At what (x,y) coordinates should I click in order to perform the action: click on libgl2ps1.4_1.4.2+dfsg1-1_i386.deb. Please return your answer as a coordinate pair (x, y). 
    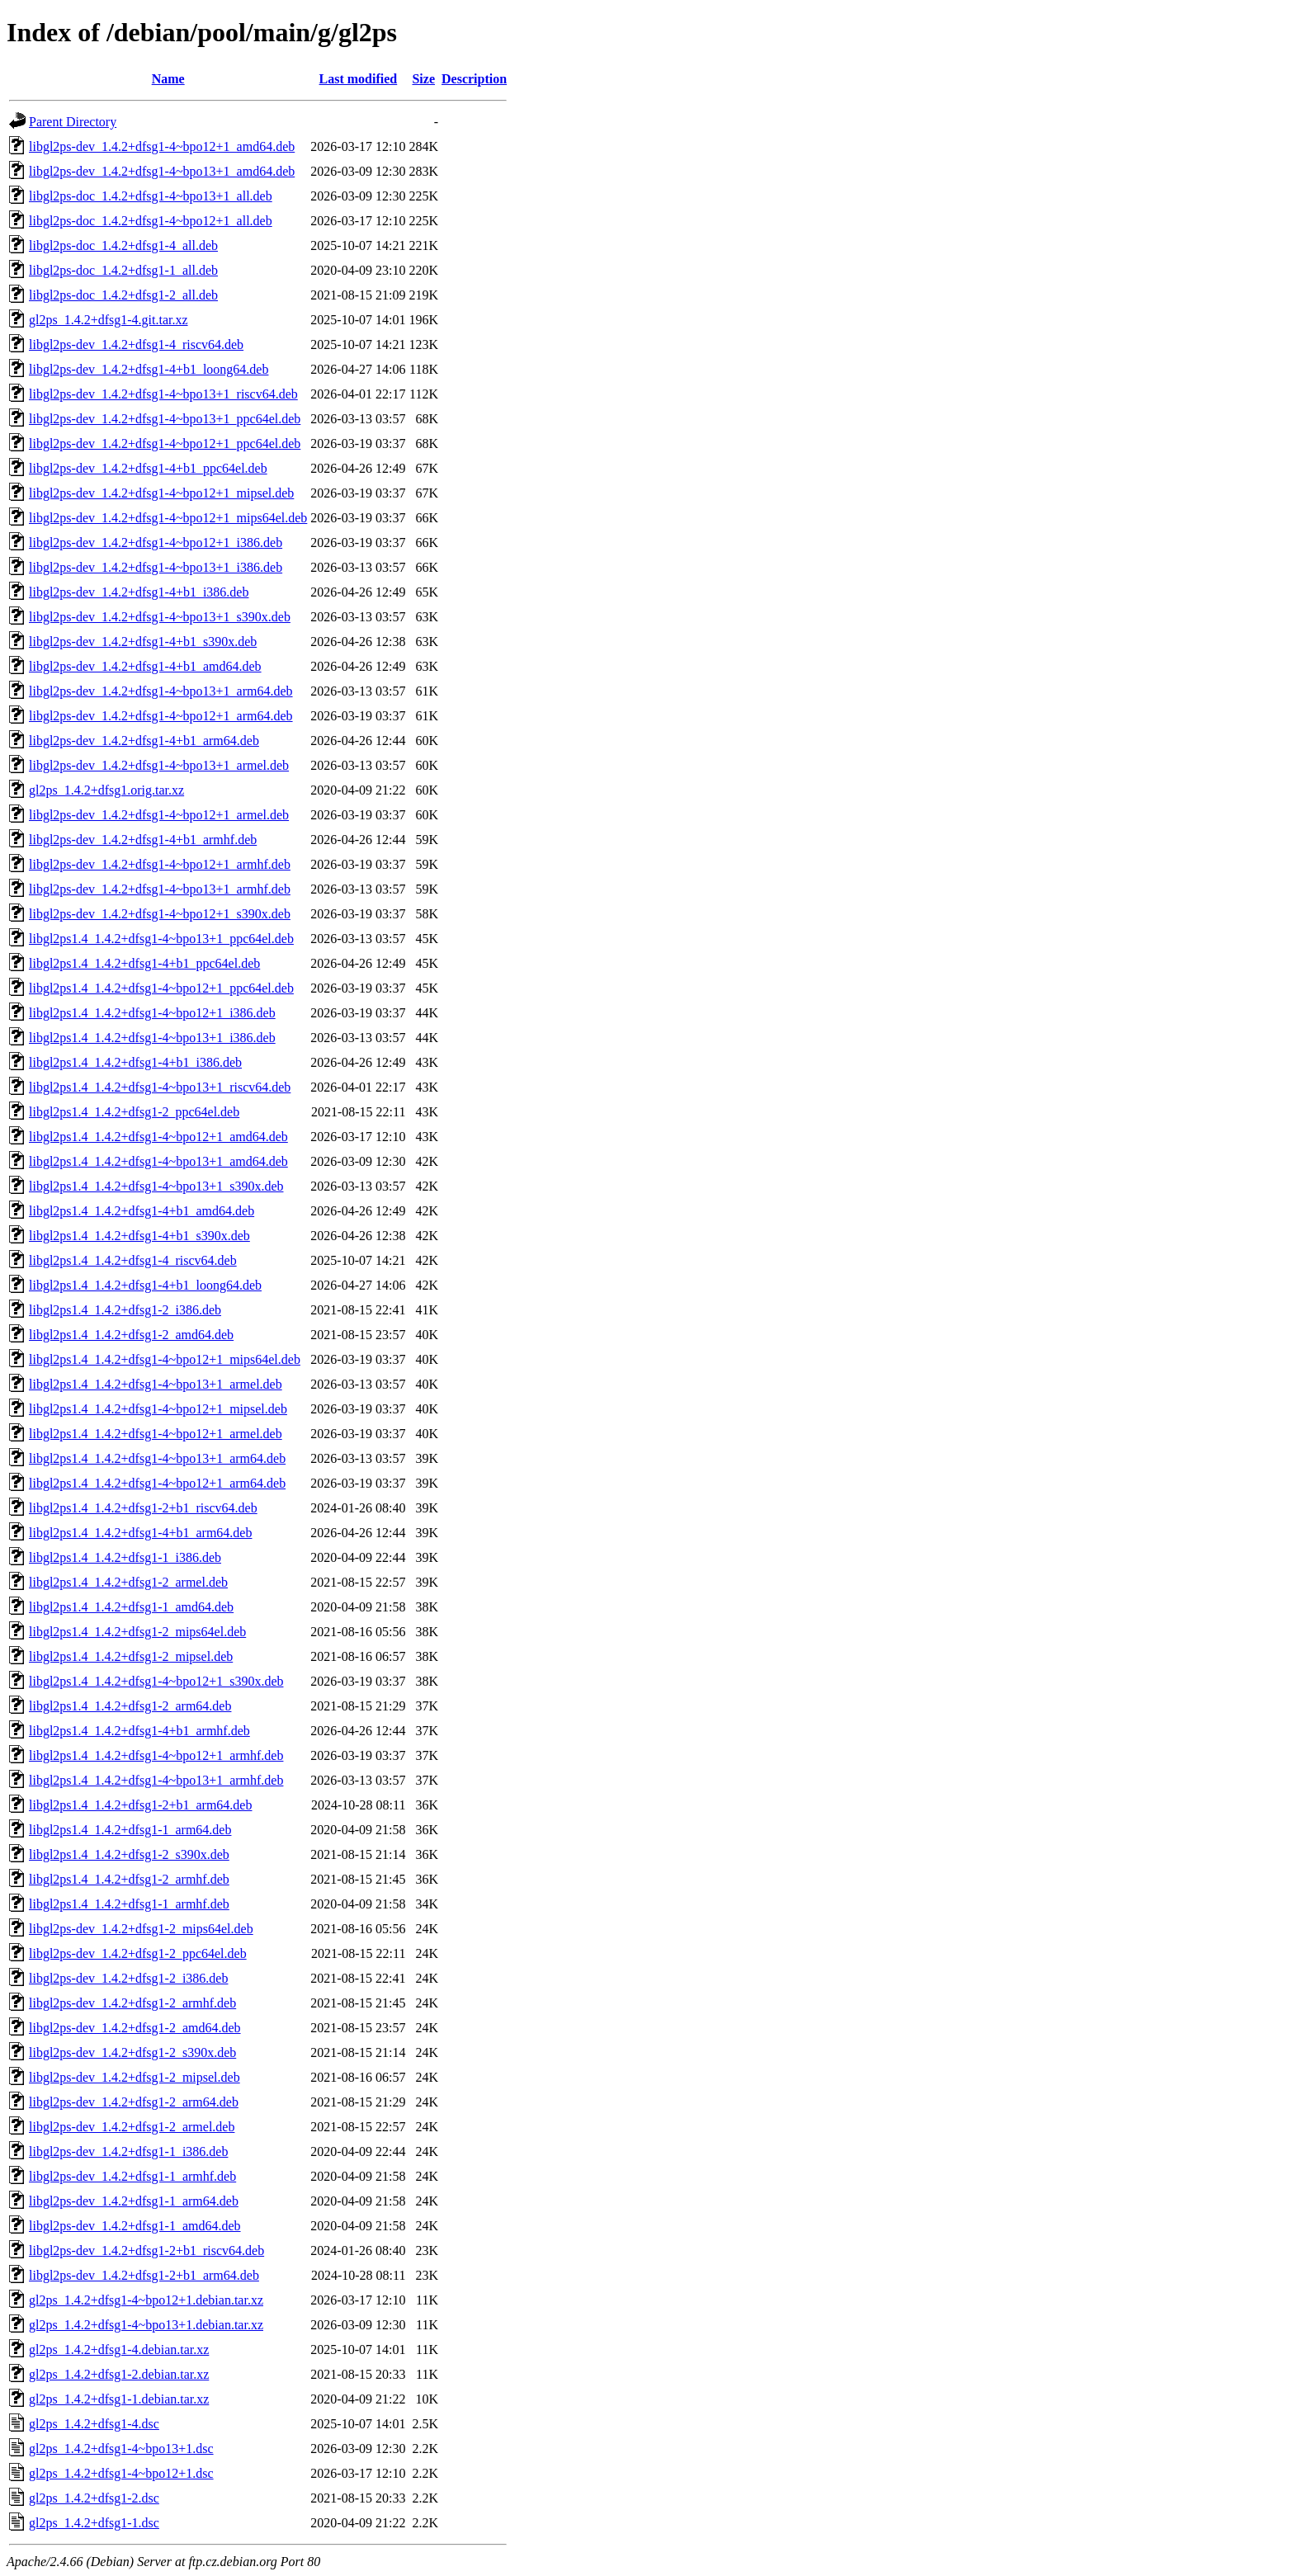
    Looking at the image, I should click on (125, 1557).